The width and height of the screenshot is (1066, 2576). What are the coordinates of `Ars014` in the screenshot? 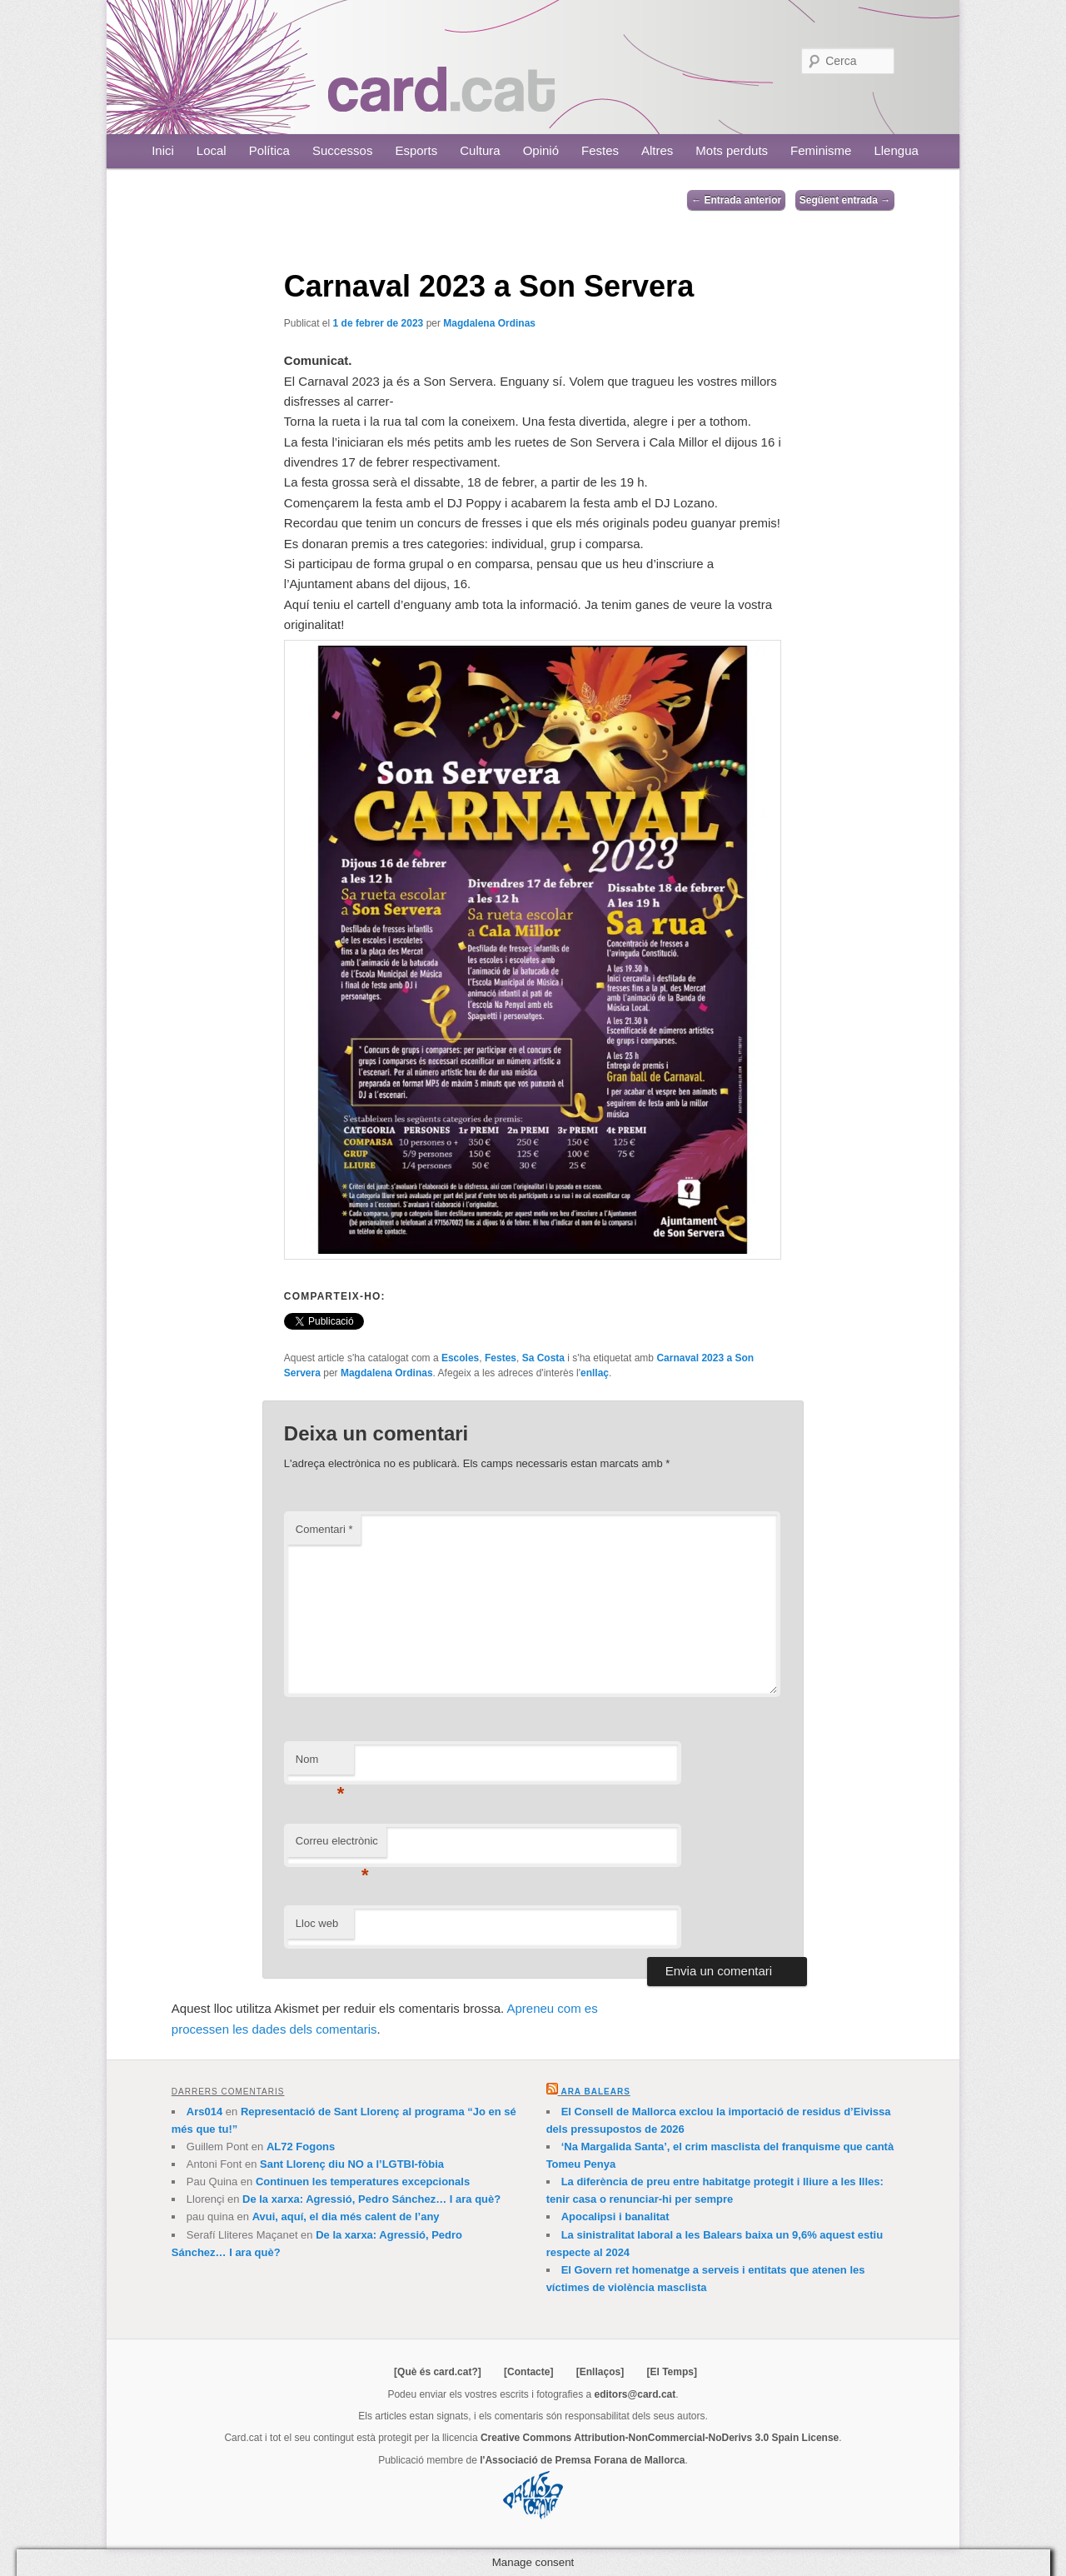 It's located at (204, 2111).